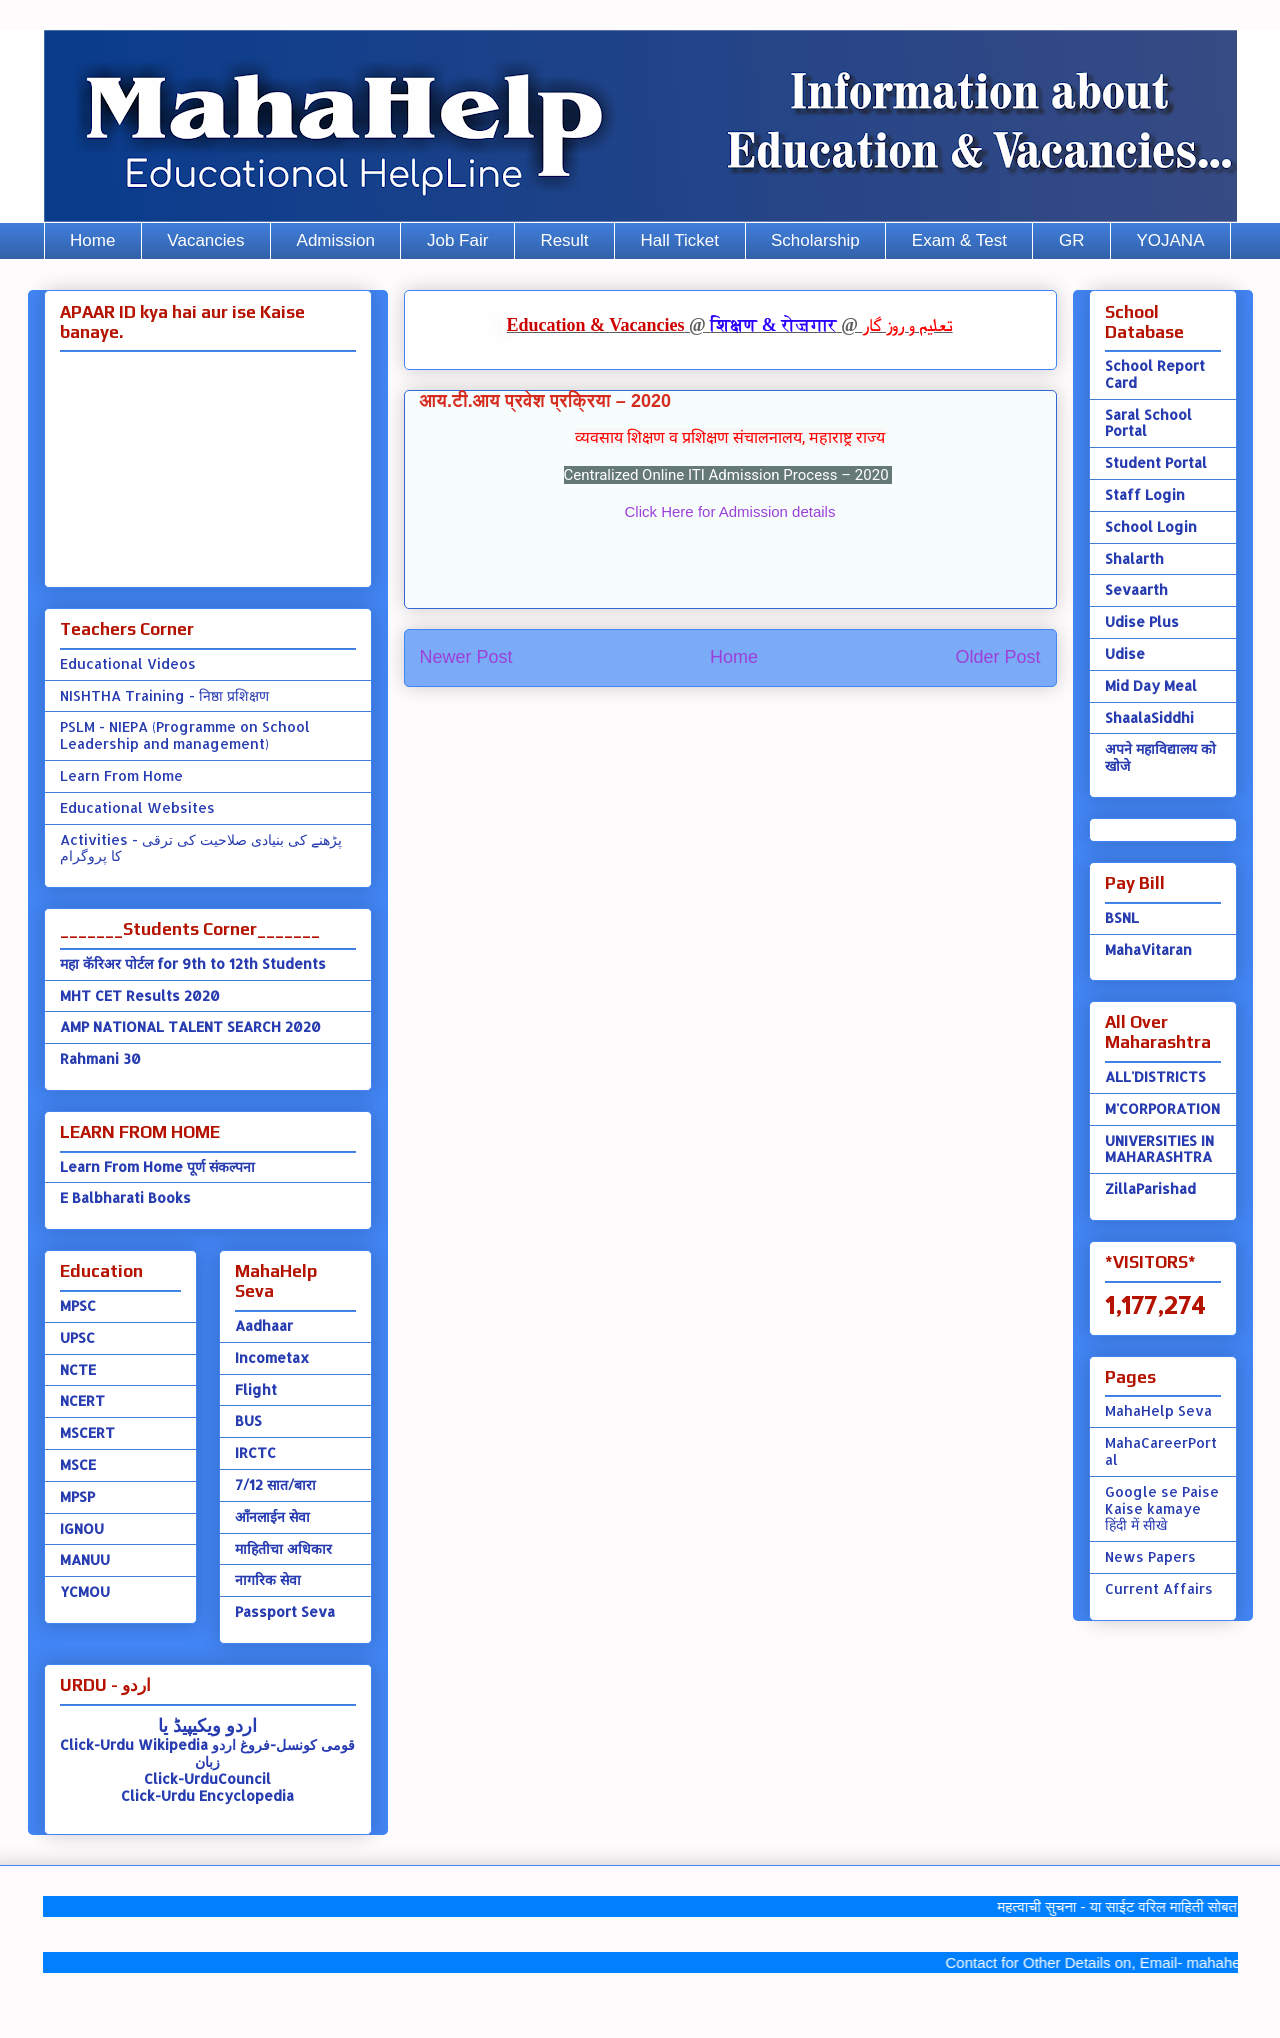  What do you see at coordinates (959, 240) in the screenshot?
I see `Exam & Test` at bounding box center [959, 240].